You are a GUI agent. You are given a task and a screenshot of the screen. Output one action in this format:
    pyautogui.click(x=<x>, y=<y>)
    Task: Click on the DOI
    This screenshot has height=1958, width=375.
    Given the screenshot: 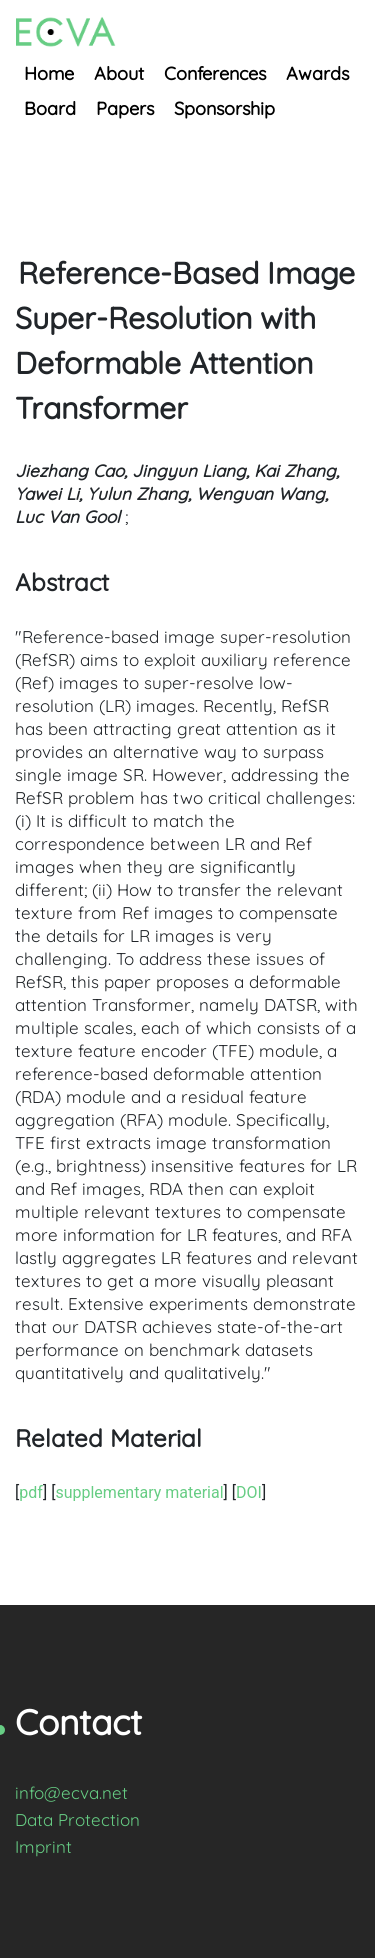 What is the action you would take?
    pyautogui.click(x=249, y=1492)
    